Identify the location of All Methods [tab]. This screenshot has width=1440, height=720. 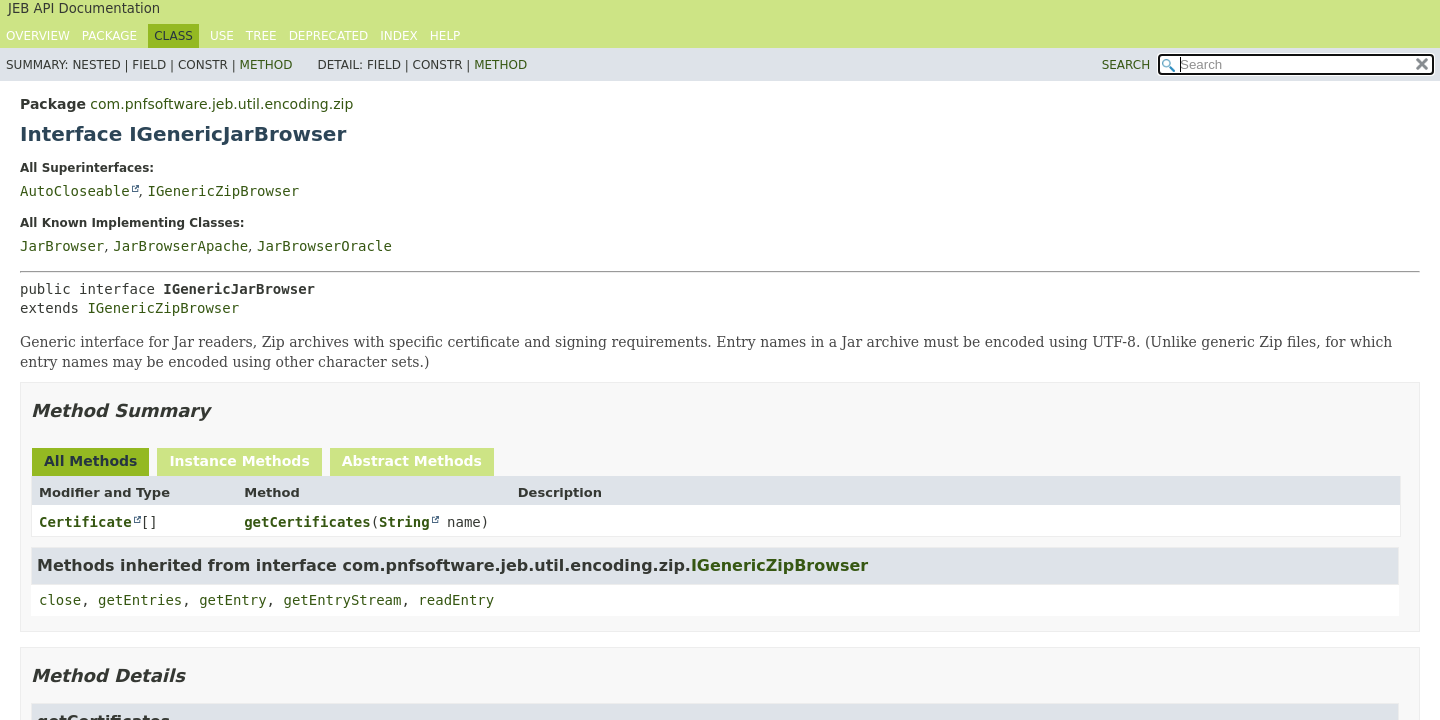
(90, 461).